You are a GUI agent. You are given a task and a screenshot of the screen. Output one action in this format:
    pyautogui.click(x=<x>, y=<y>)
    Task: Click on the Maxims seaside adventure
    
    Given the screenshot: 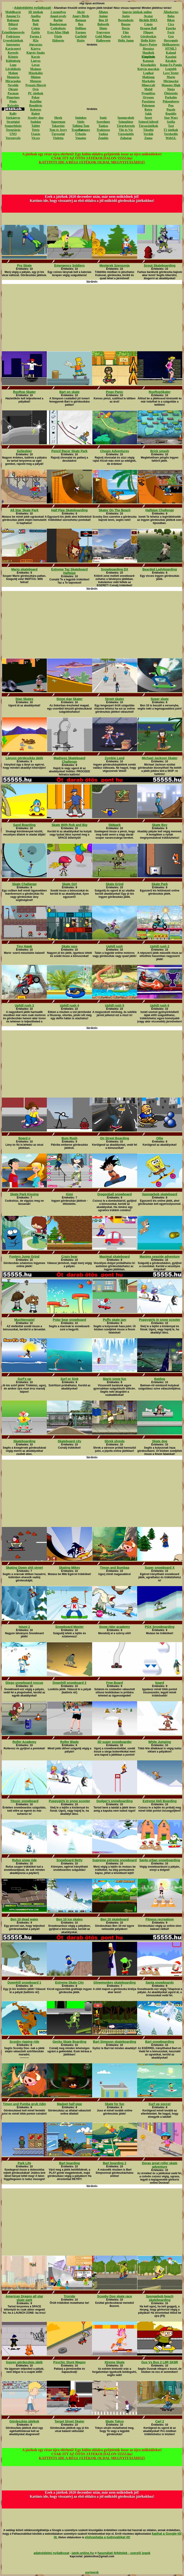 What is the action you would take?
    pyautogui.click(x=160, y=1256)
    